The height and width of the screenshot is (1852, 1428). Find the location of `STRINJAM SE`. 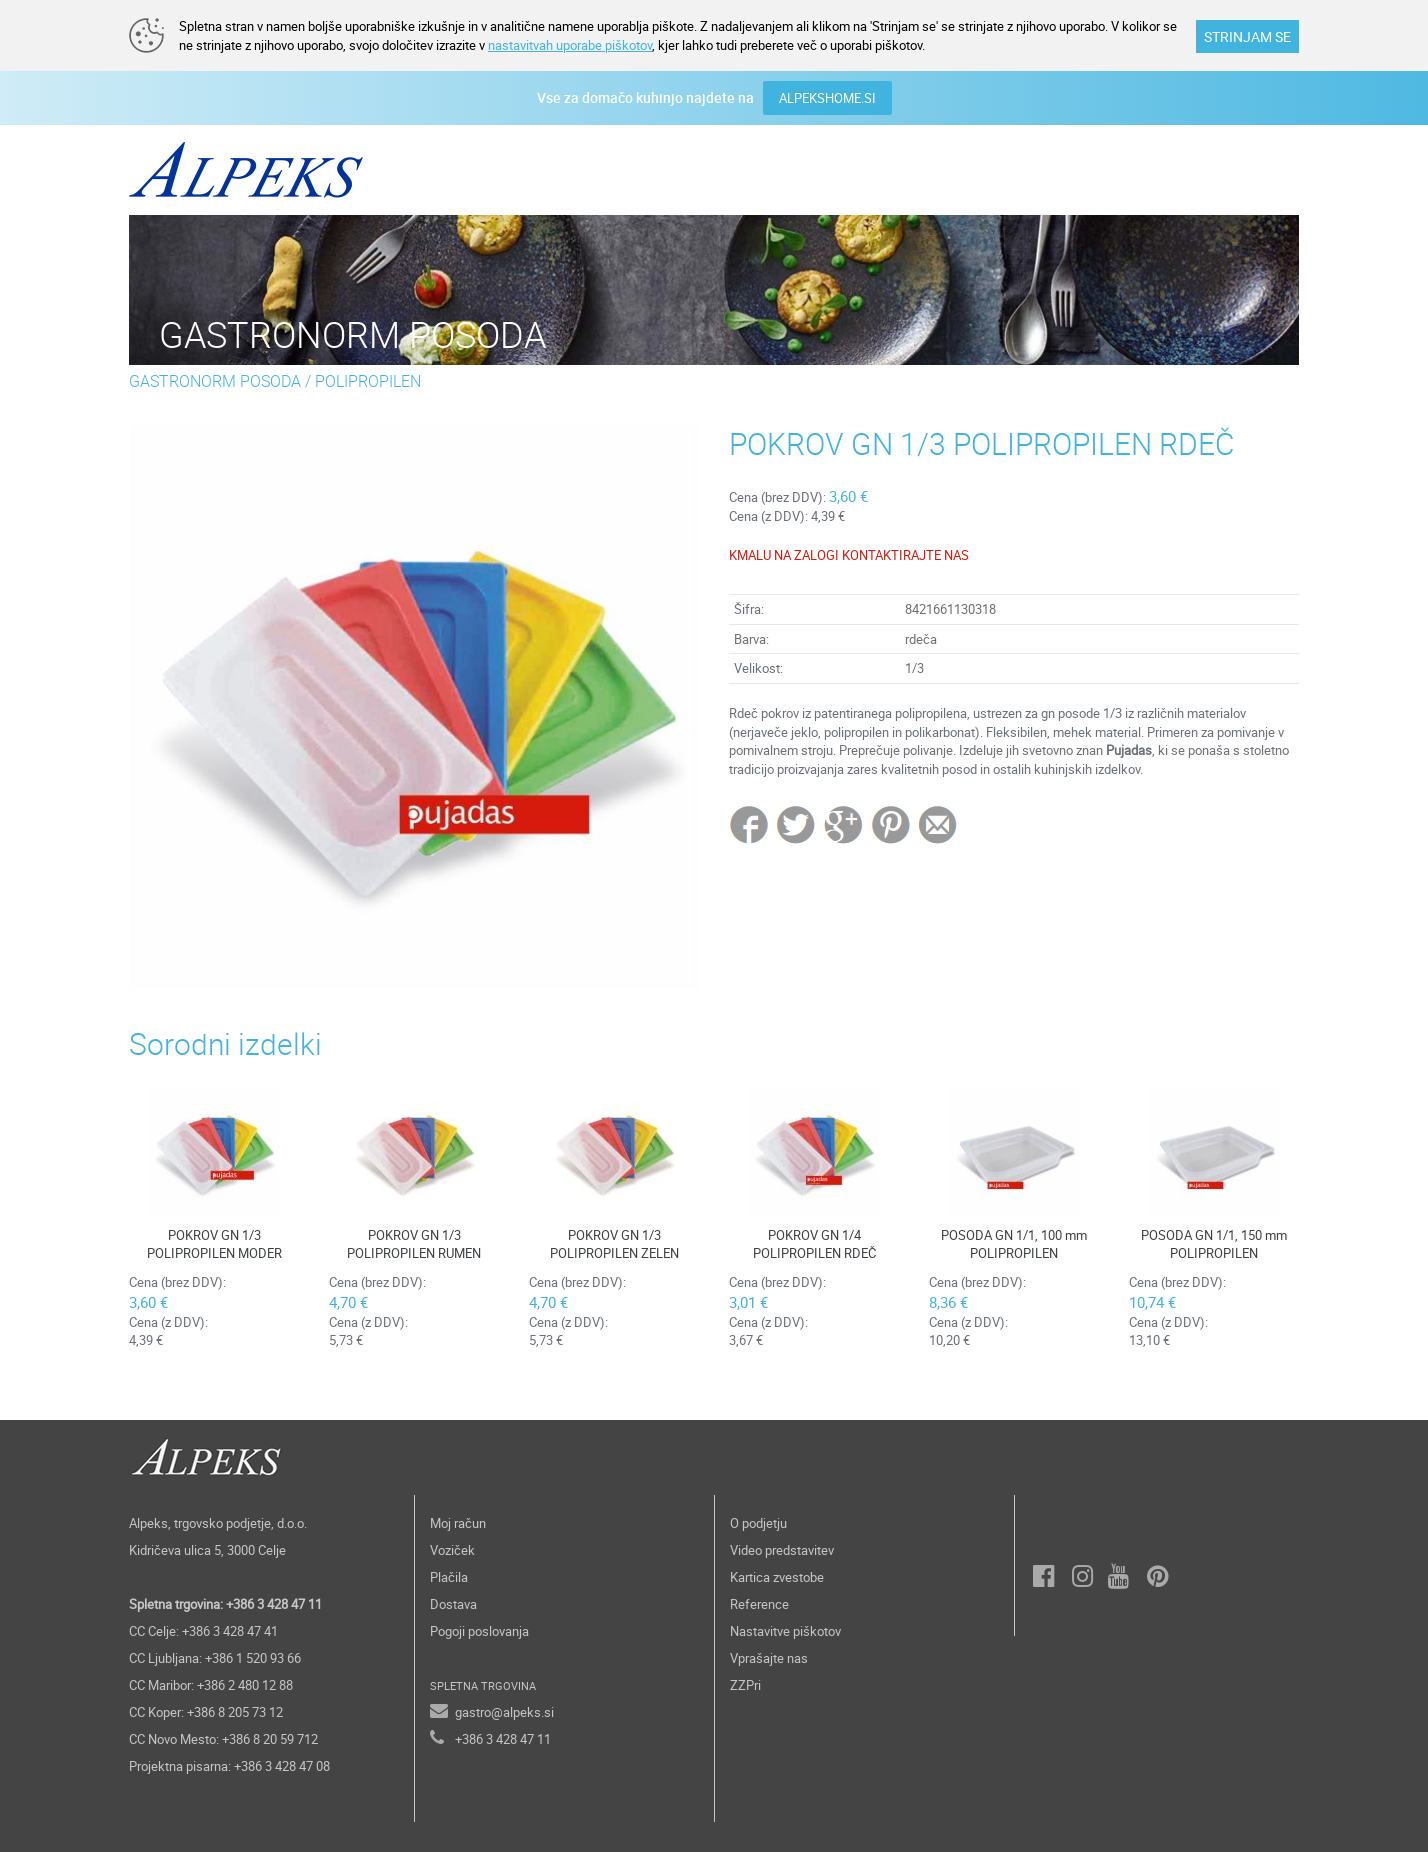

STRINJAM SE is located at coordinates (1247, 36).